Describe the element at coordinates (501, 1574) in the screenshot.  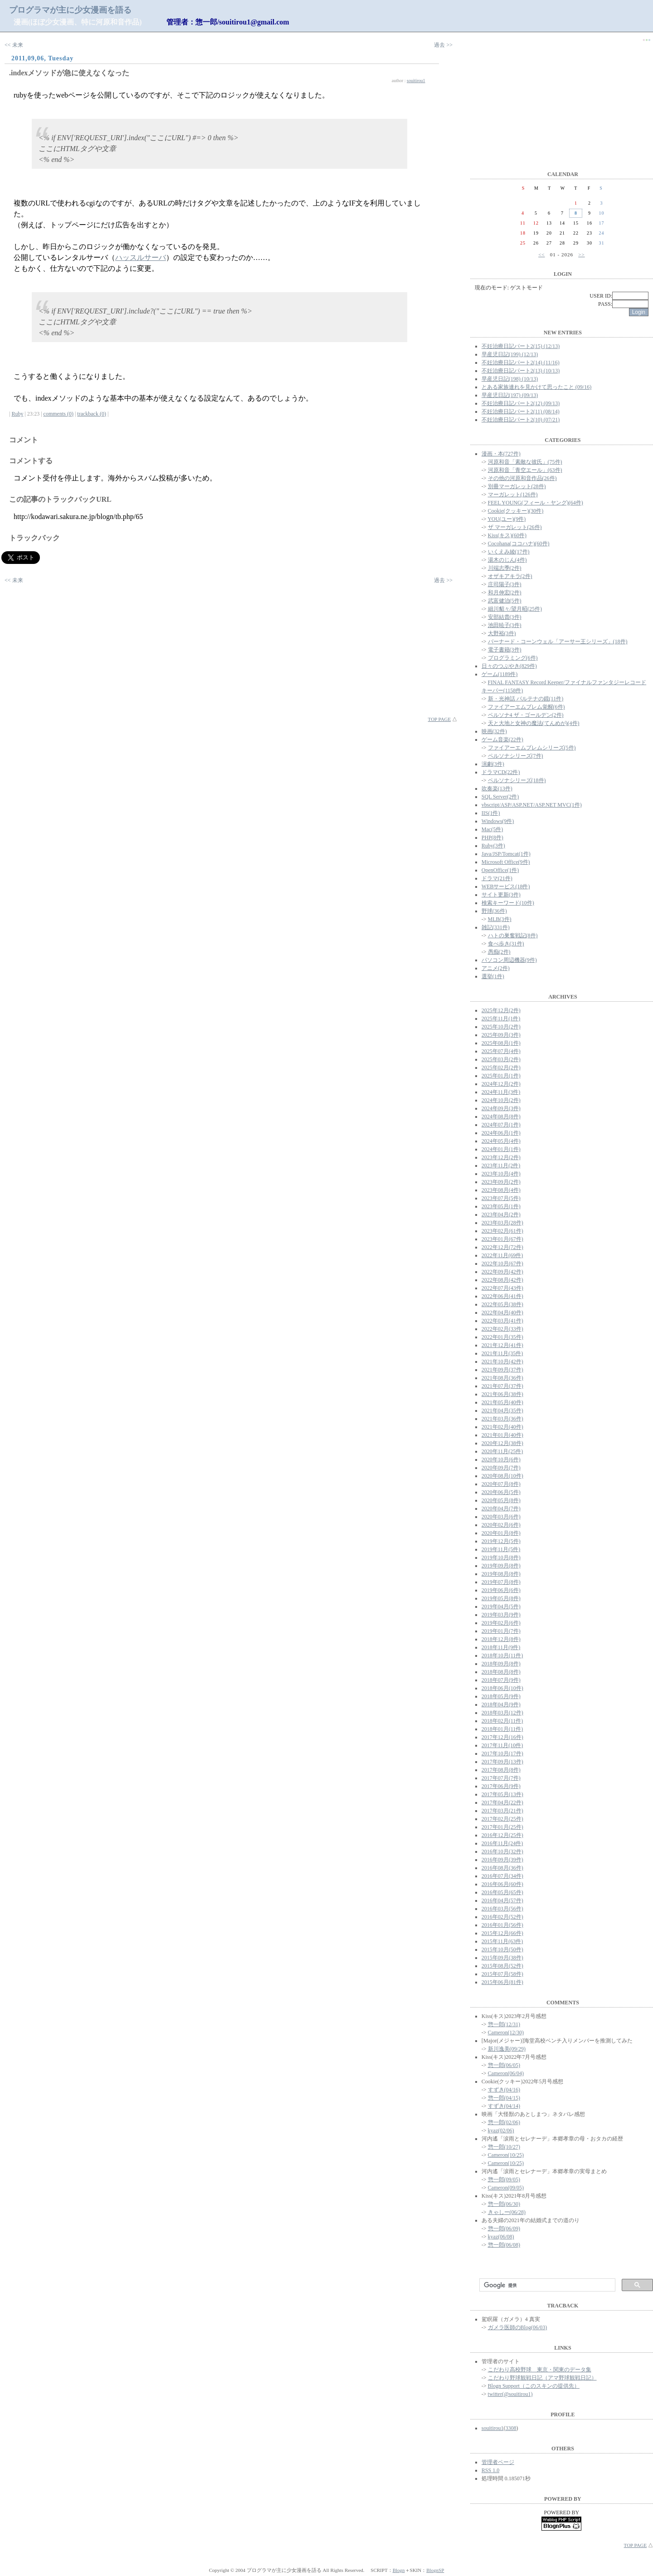
I see `2019年08月(8件)` at that location.